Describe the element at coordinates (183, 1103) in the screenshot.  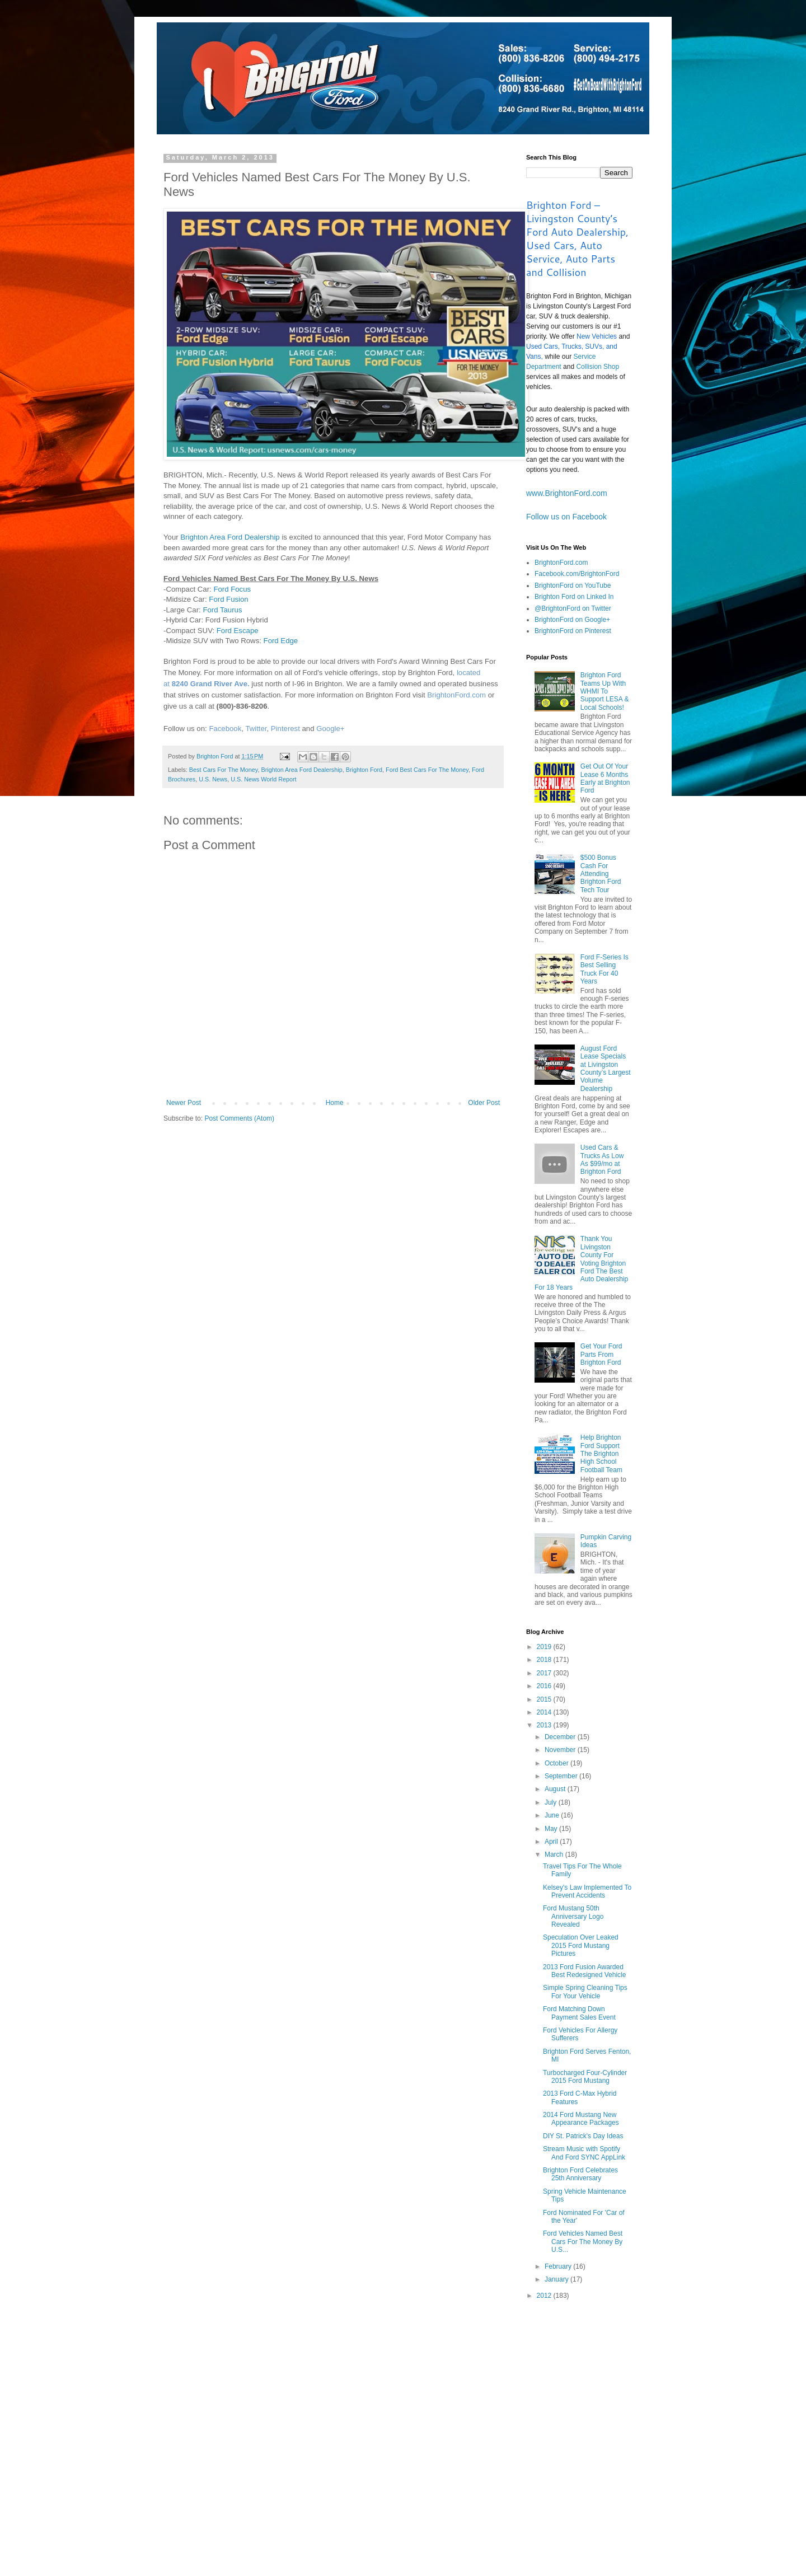
I see `Newer Post` at that location.